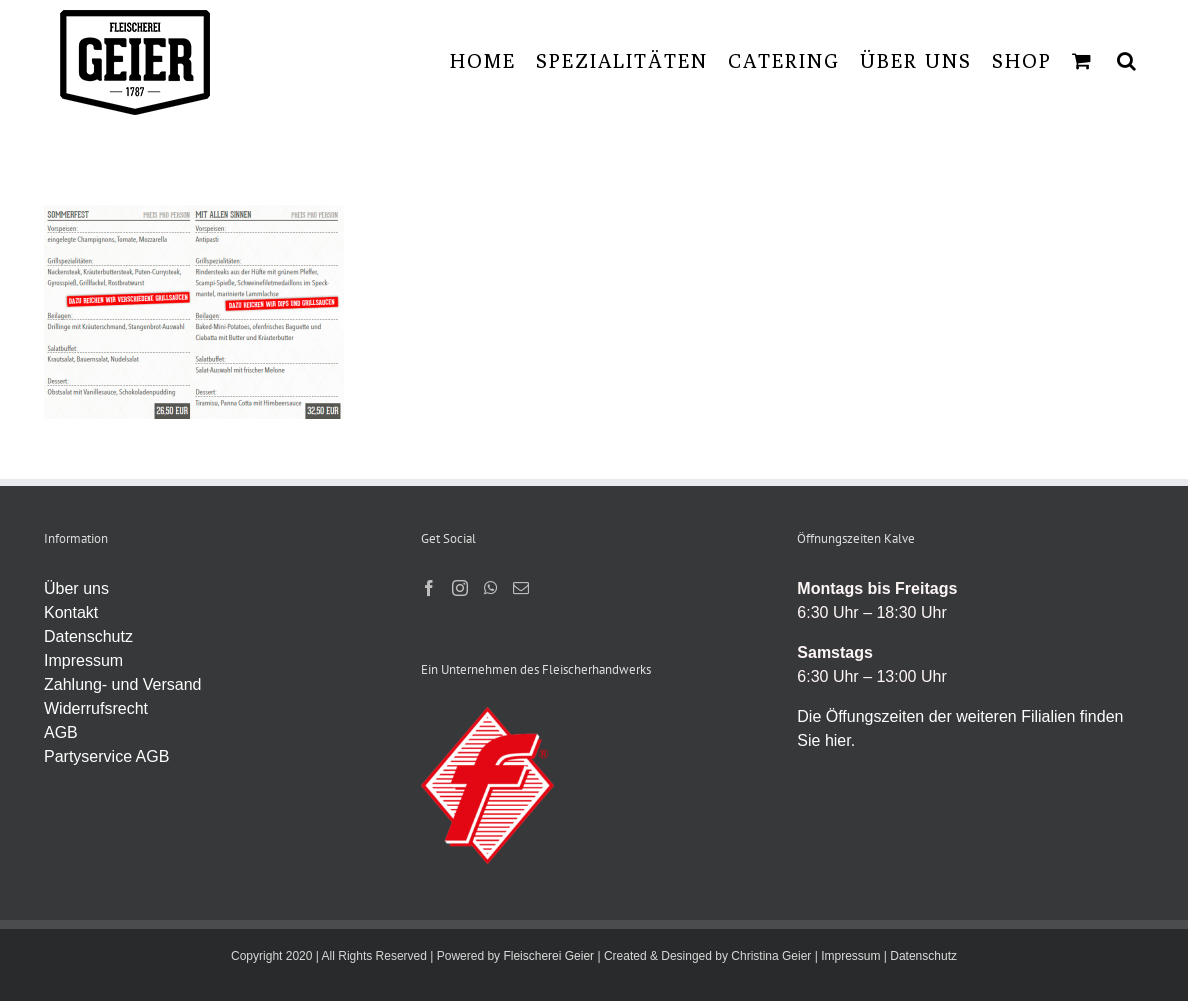 This screenshot has width=1188, height=1001. I want to click on Impressum, so click(83, 660).